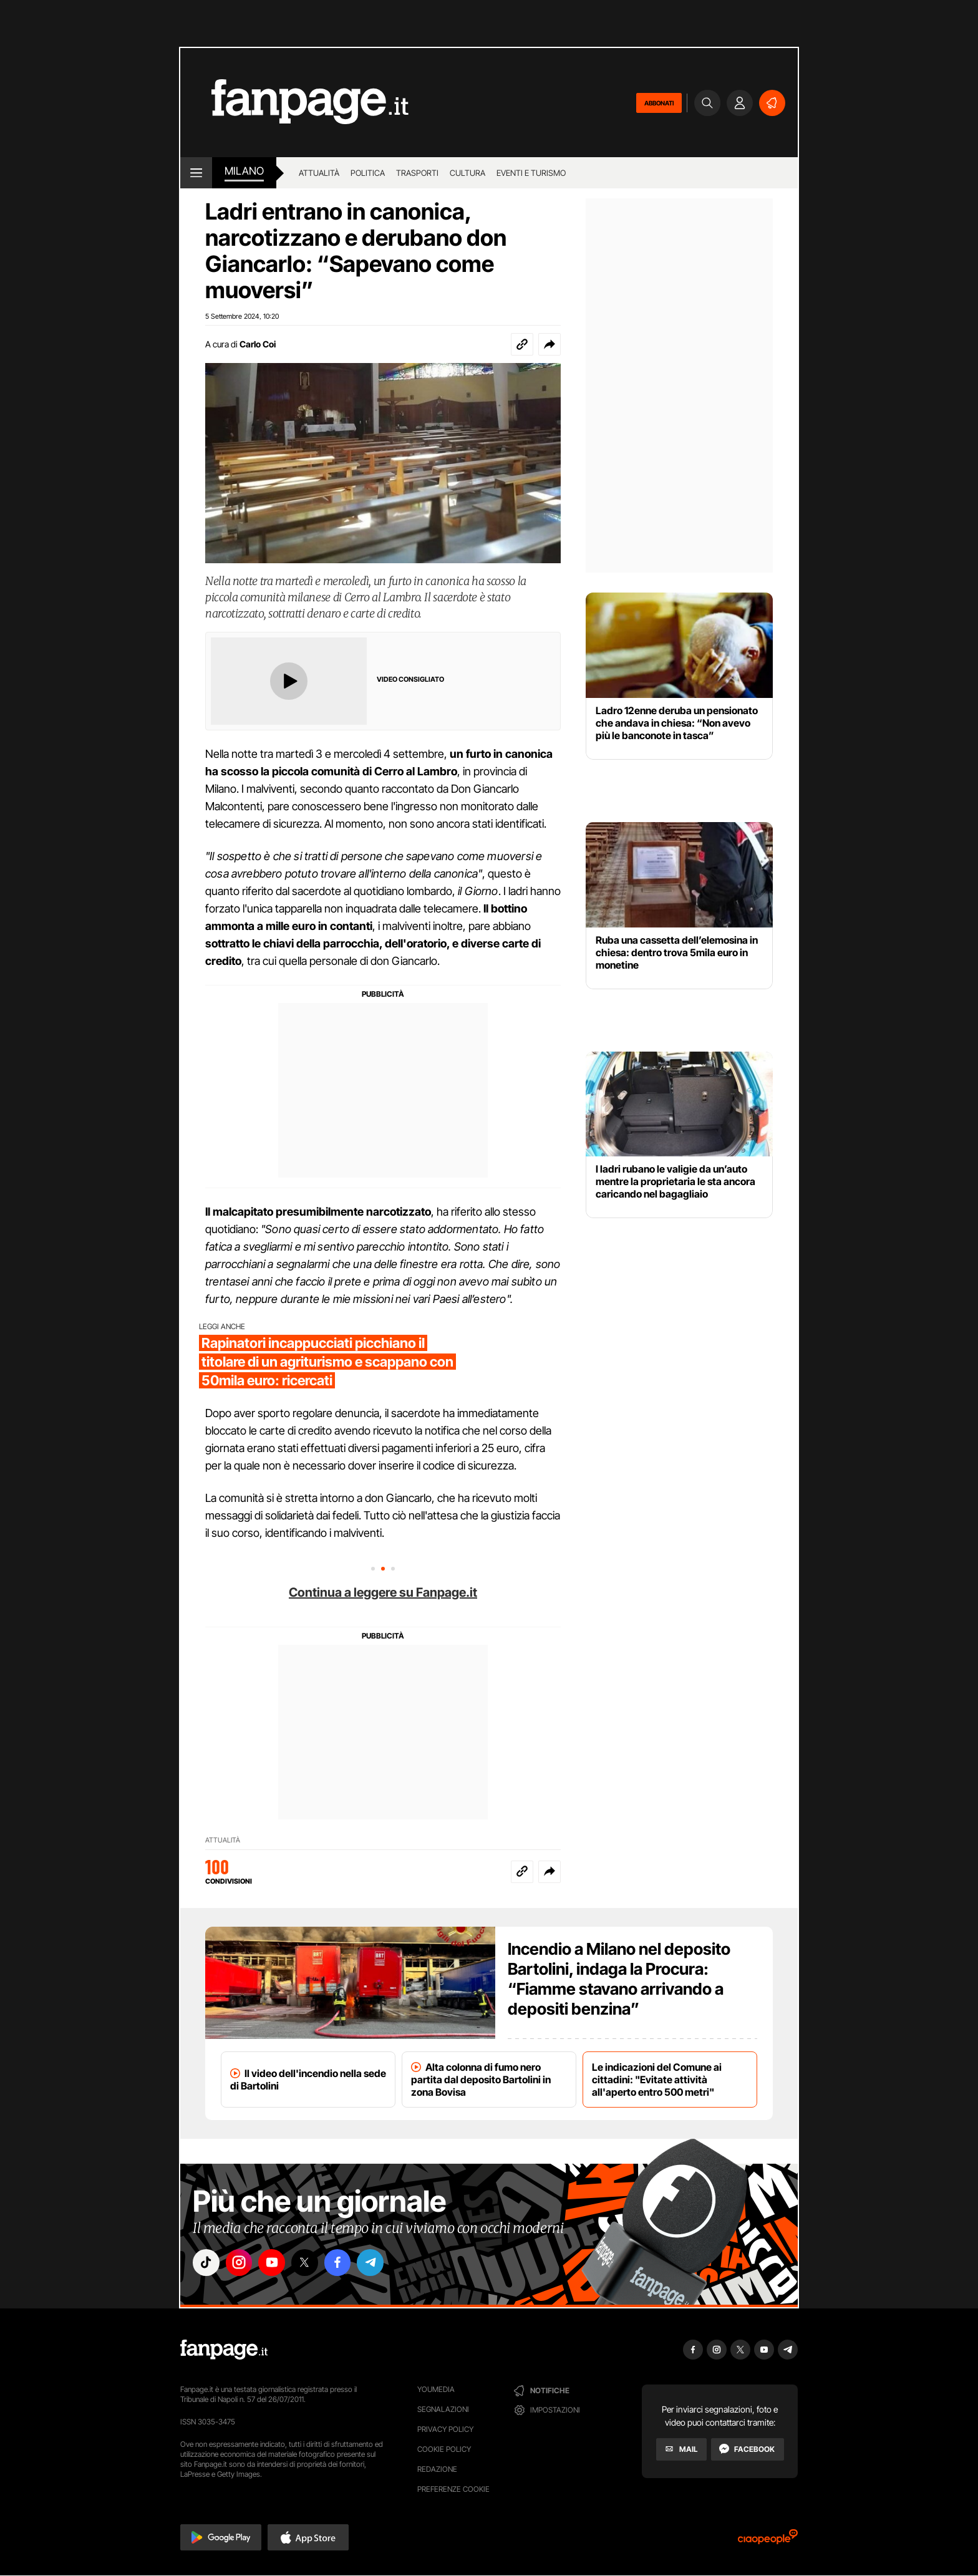 Image resolution: width=978 pixels, height=2576 pixels. What do you see at coordinates (277, 2263) in the screenshot?
I see `["youtube"]` at bounding box center [277, 2263].